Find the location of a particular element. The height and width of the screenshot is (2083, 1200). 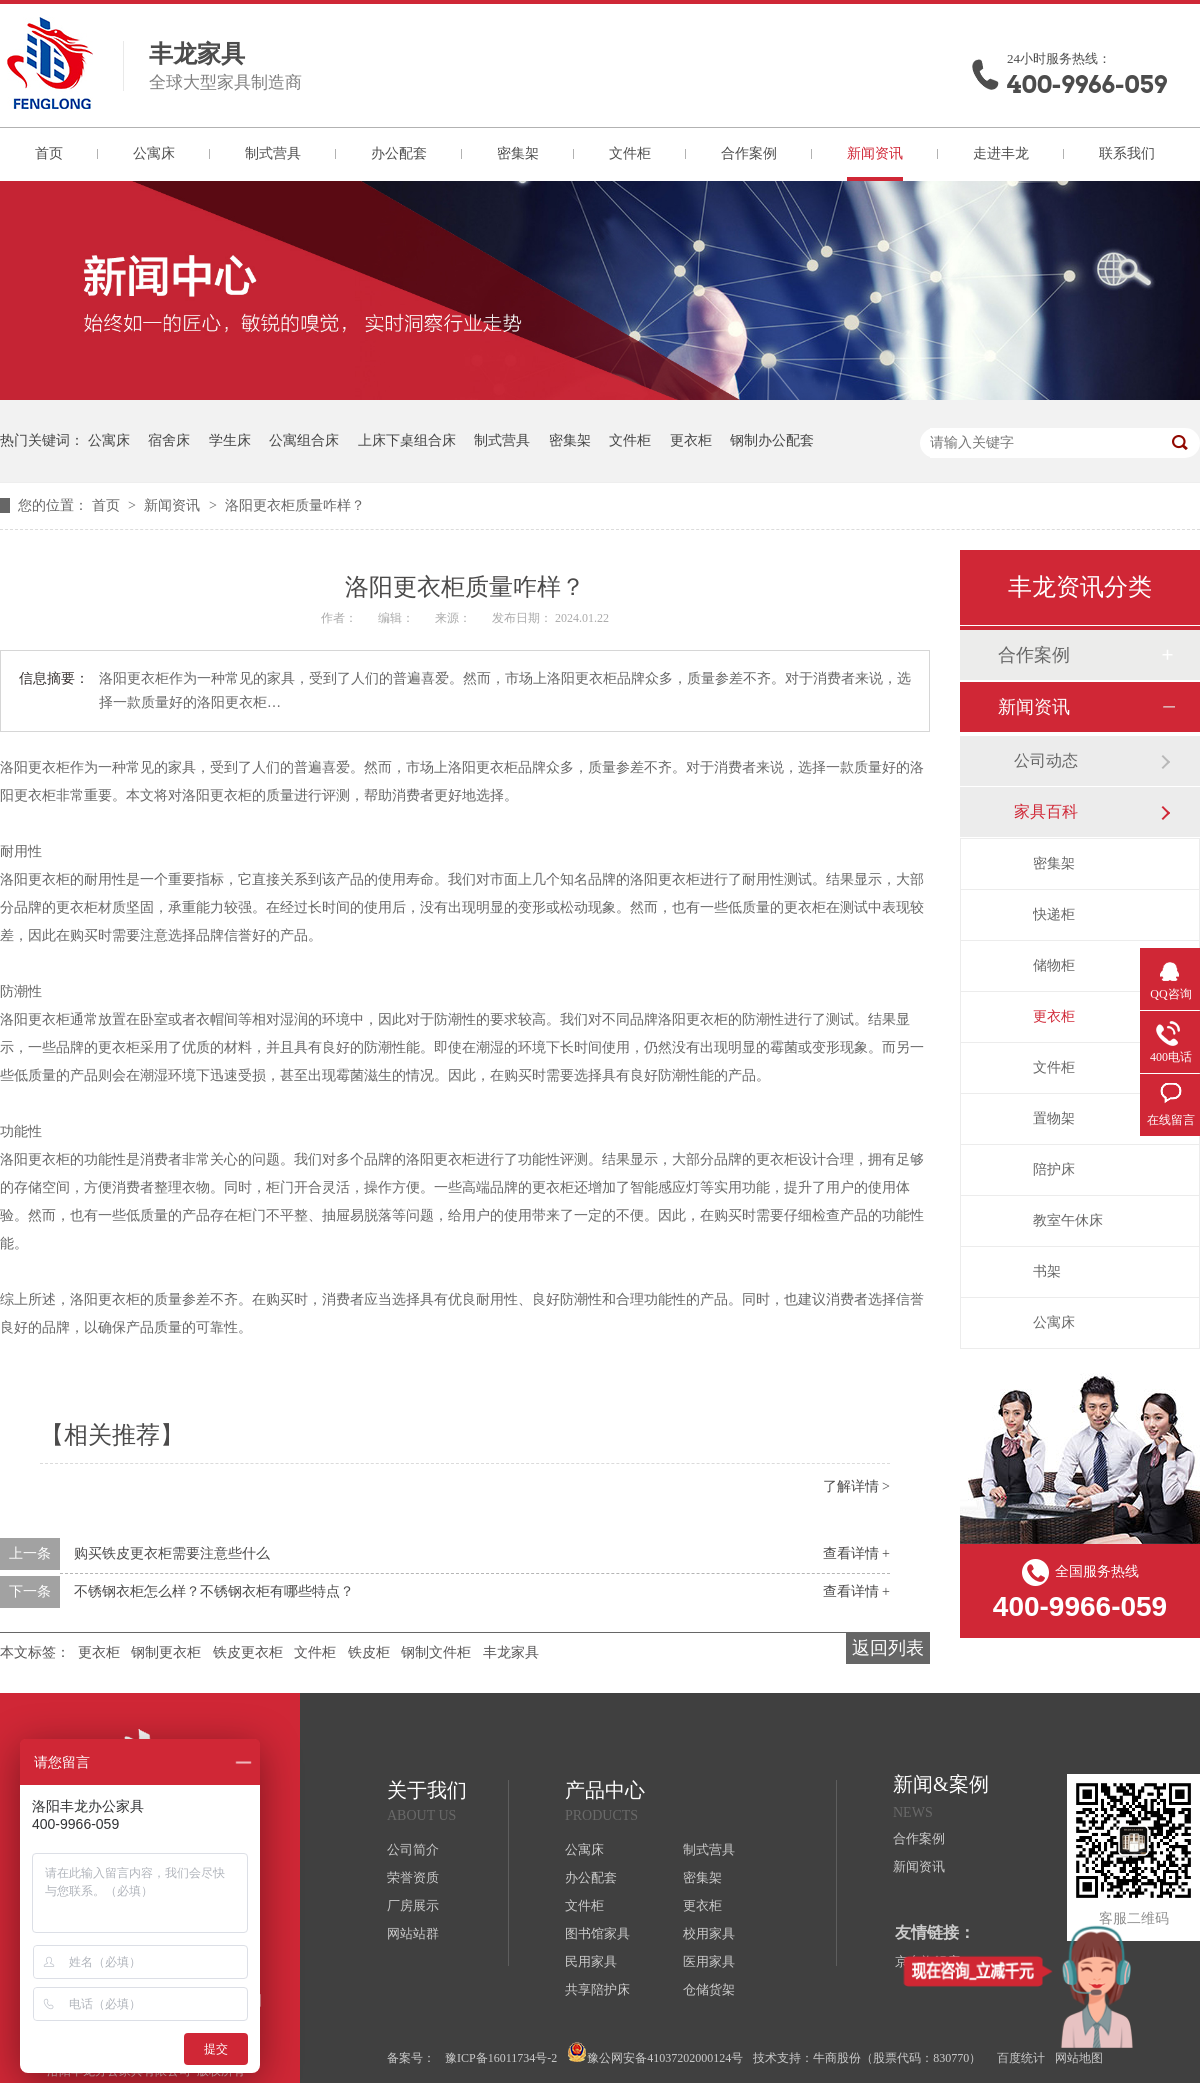

备案号： is located at coordinates (411, 2058).